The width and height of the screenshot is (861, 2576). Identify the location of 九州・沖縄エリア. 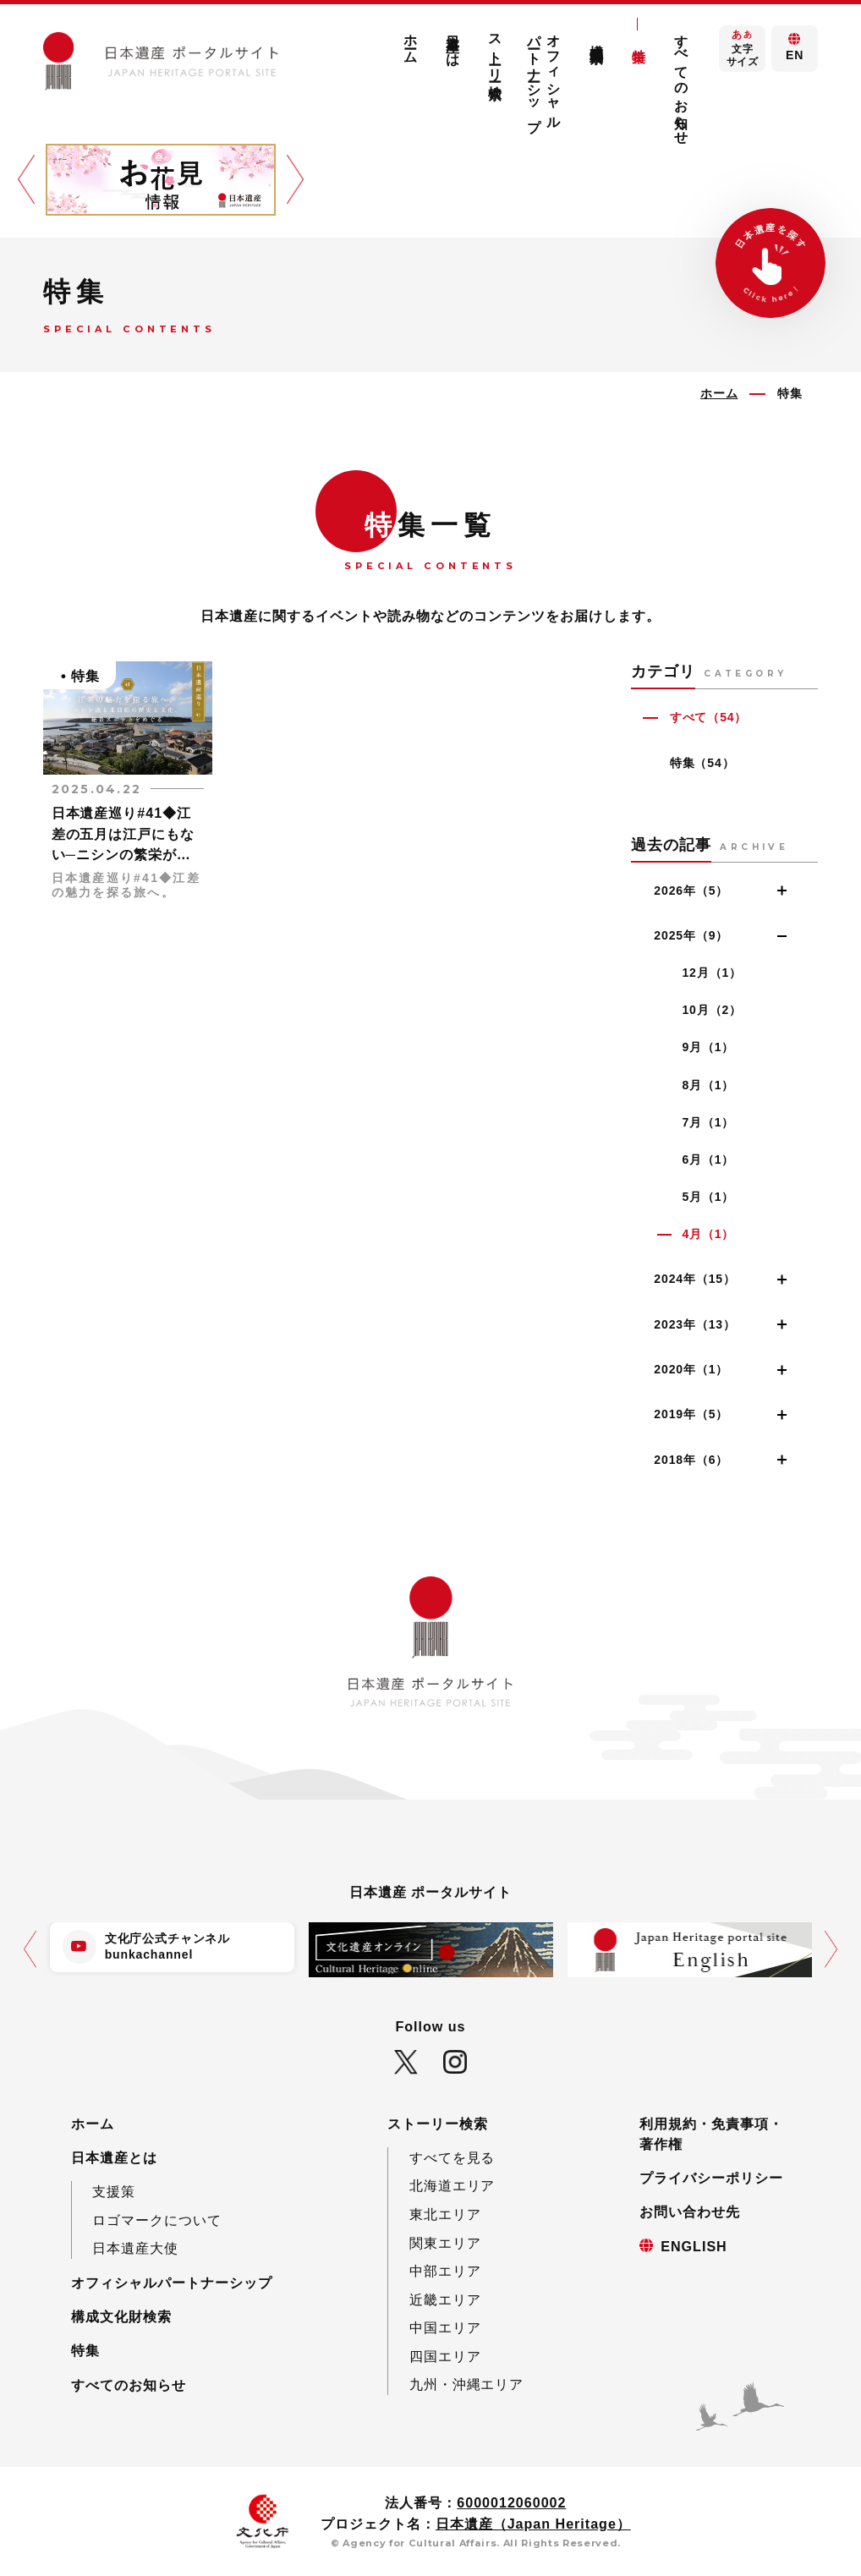
(466, 2384).